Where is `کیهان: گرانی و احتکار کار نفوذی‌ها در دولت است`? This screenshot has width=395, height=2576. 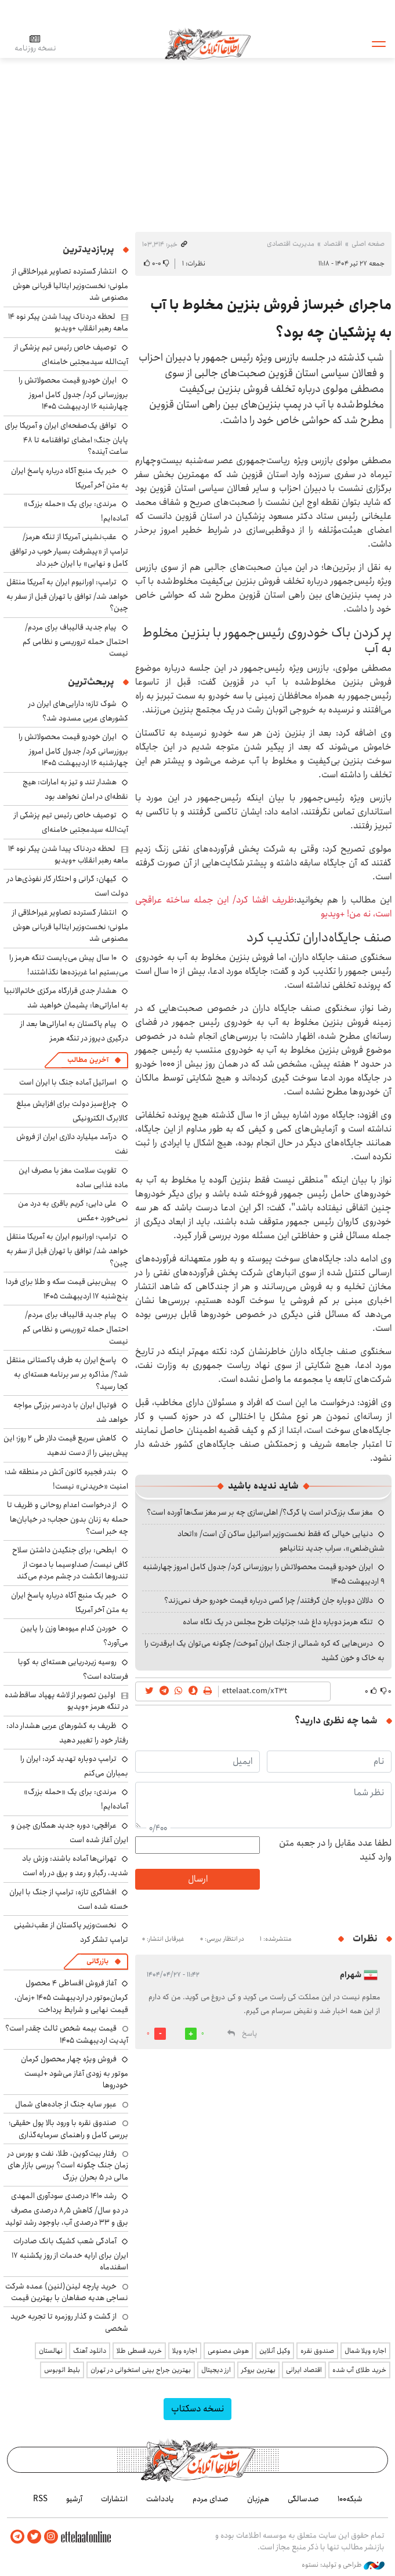 کیهان: گرانی و احتکار کار نفوذی‌ها در دولت است is located at coordinates (67, 886).